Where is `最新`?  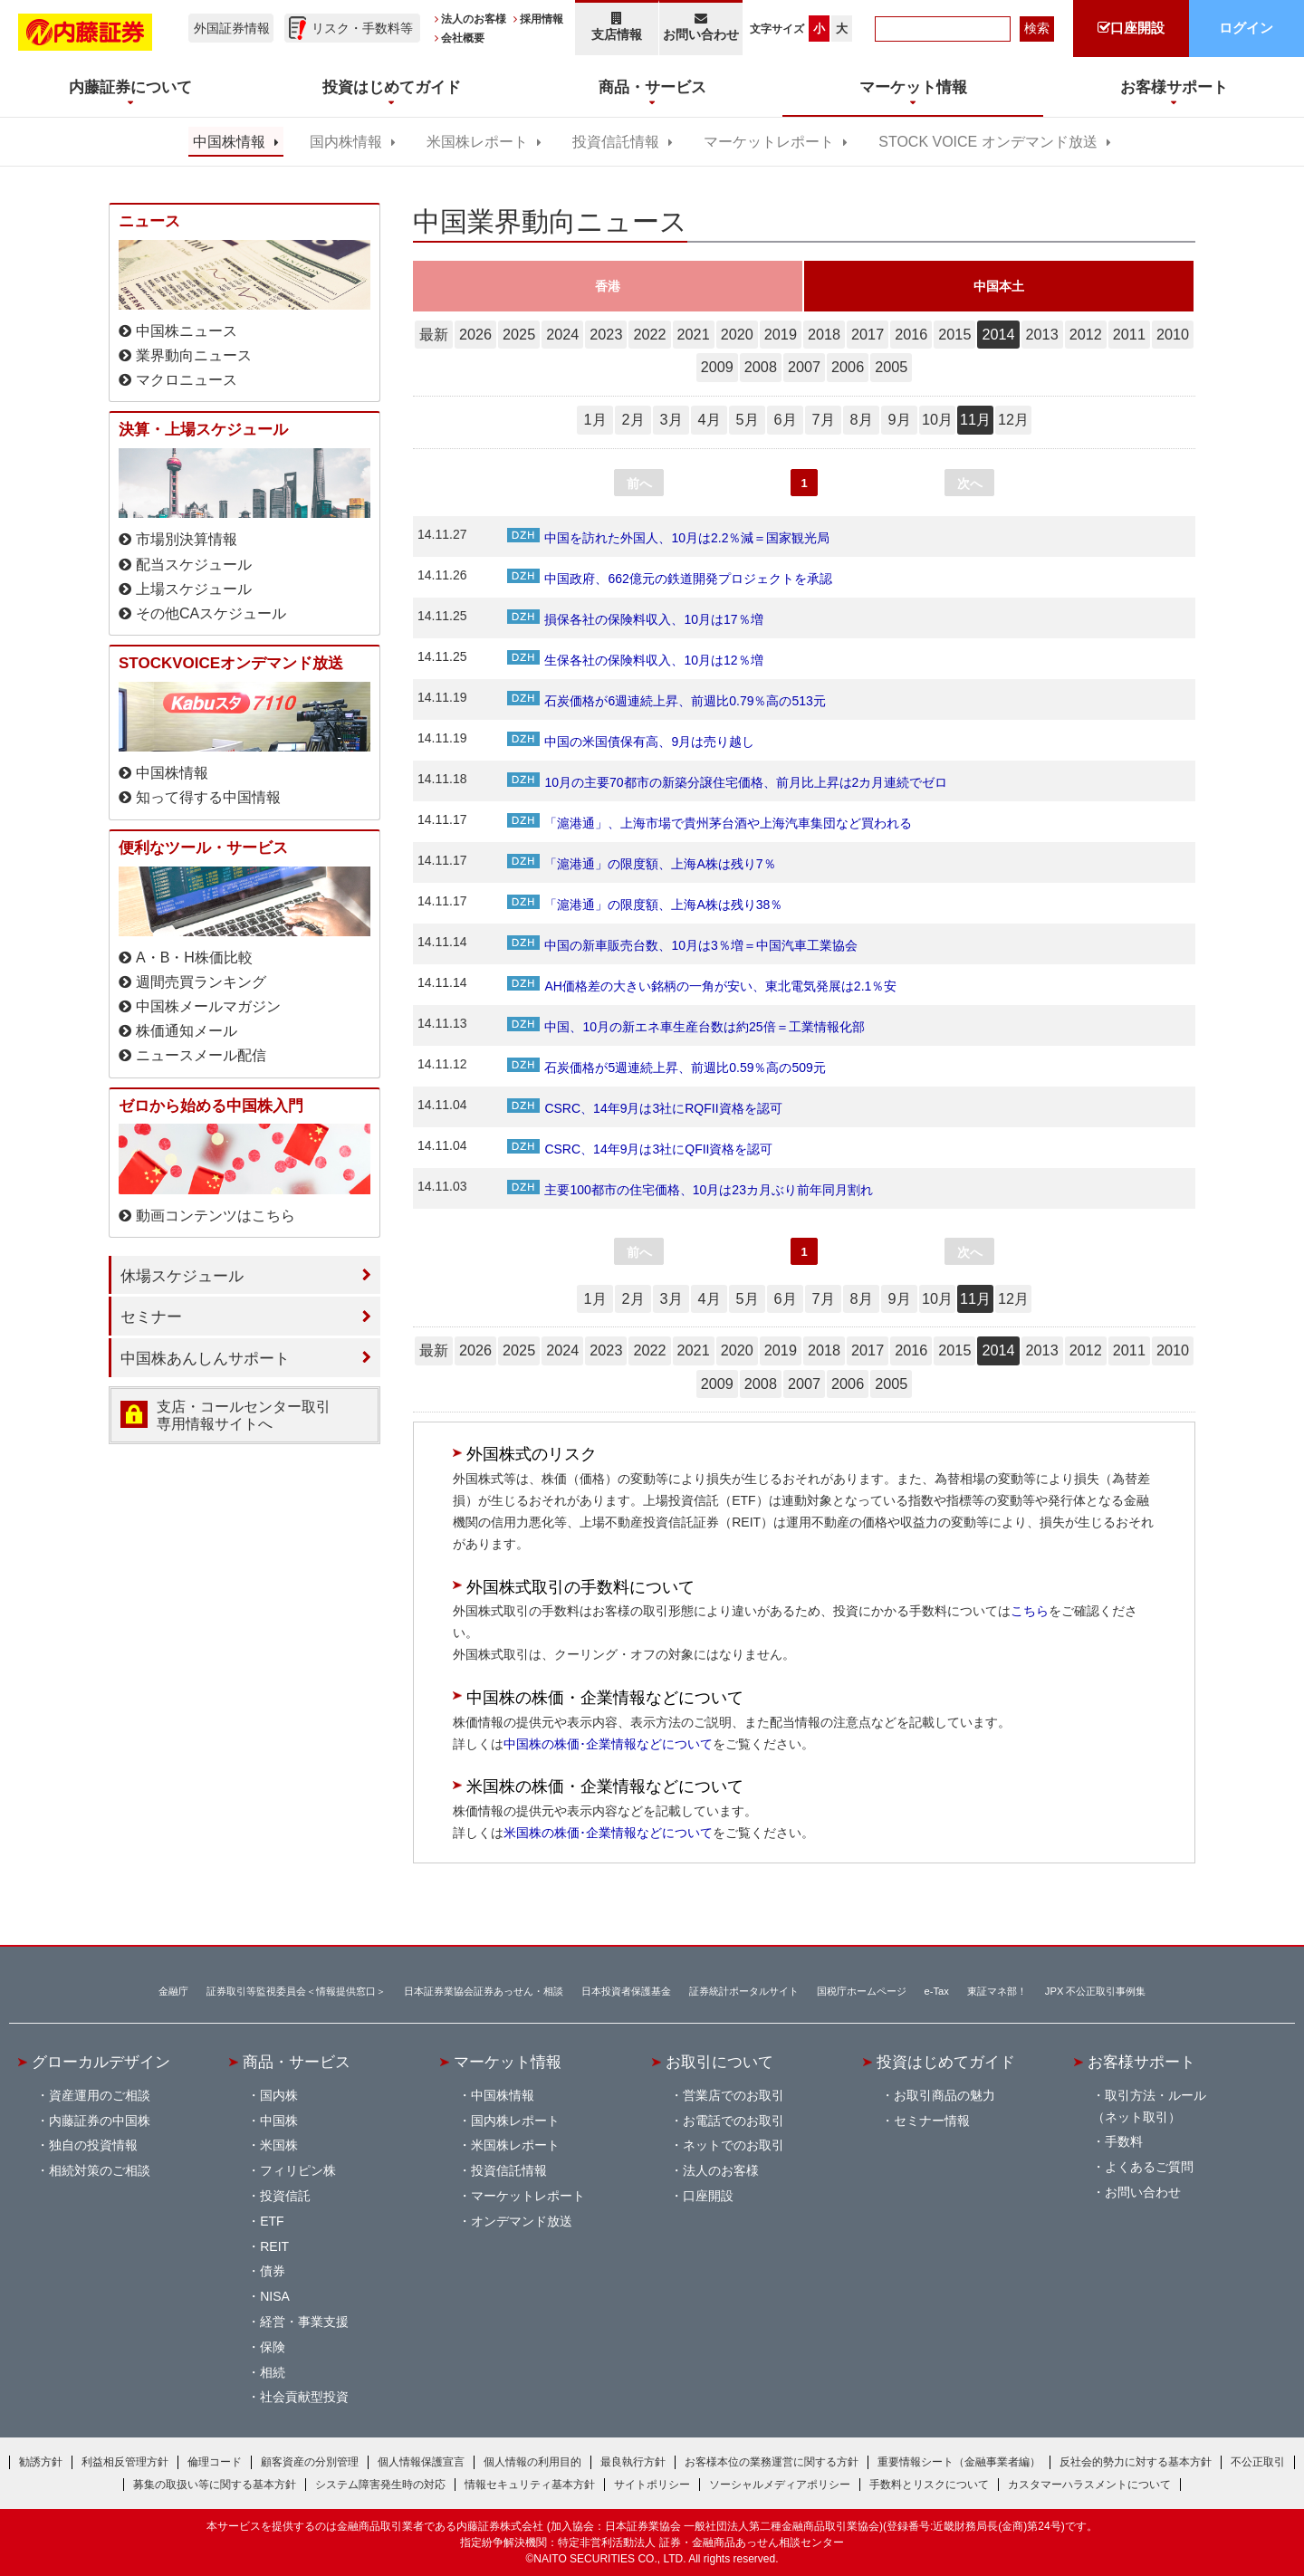 最新 is located at coordinates (433, 334).